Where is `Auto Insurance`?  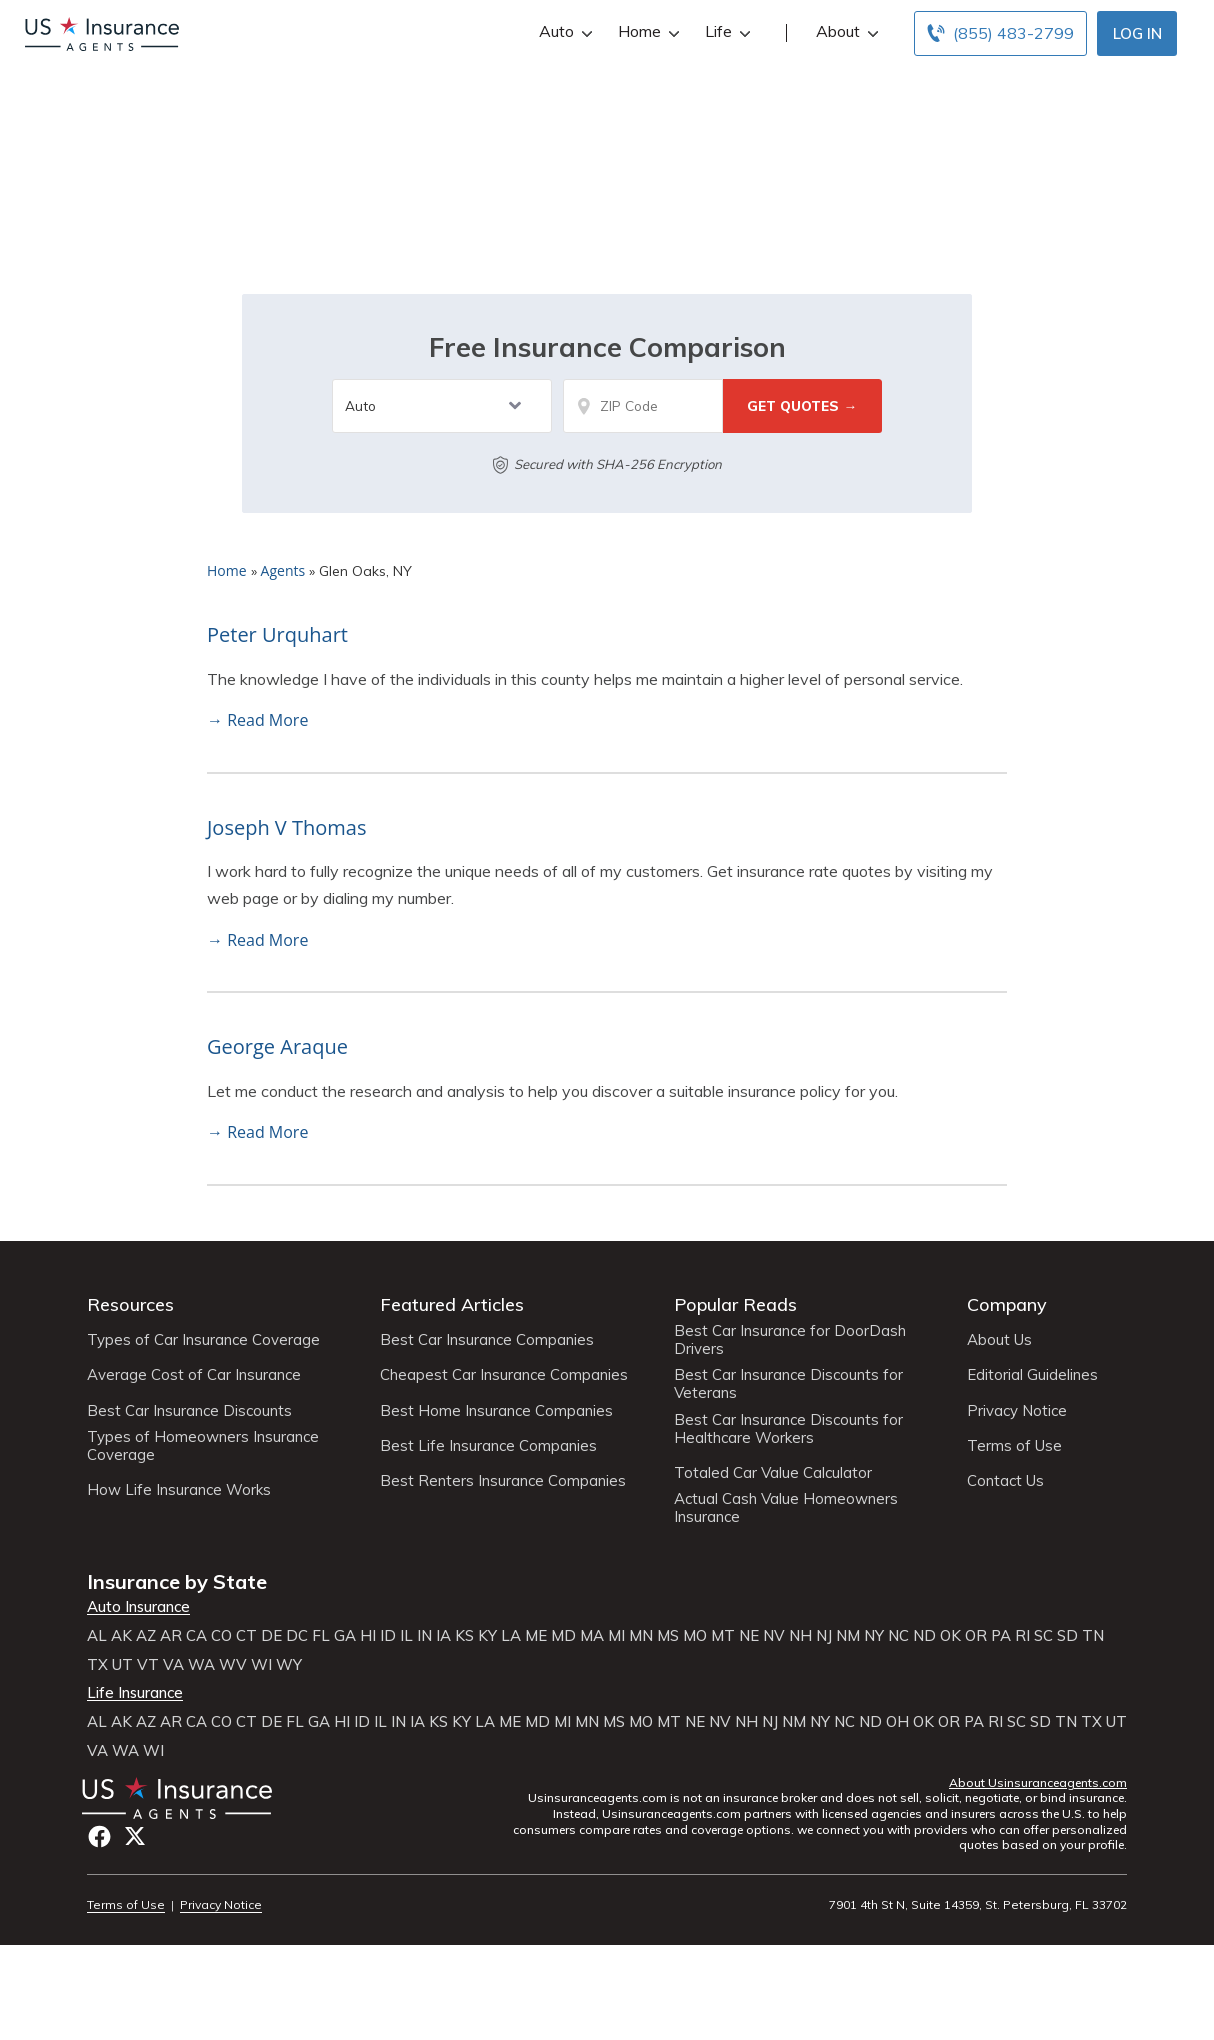
Auto Insurance is located at coordinates (138, 1607).